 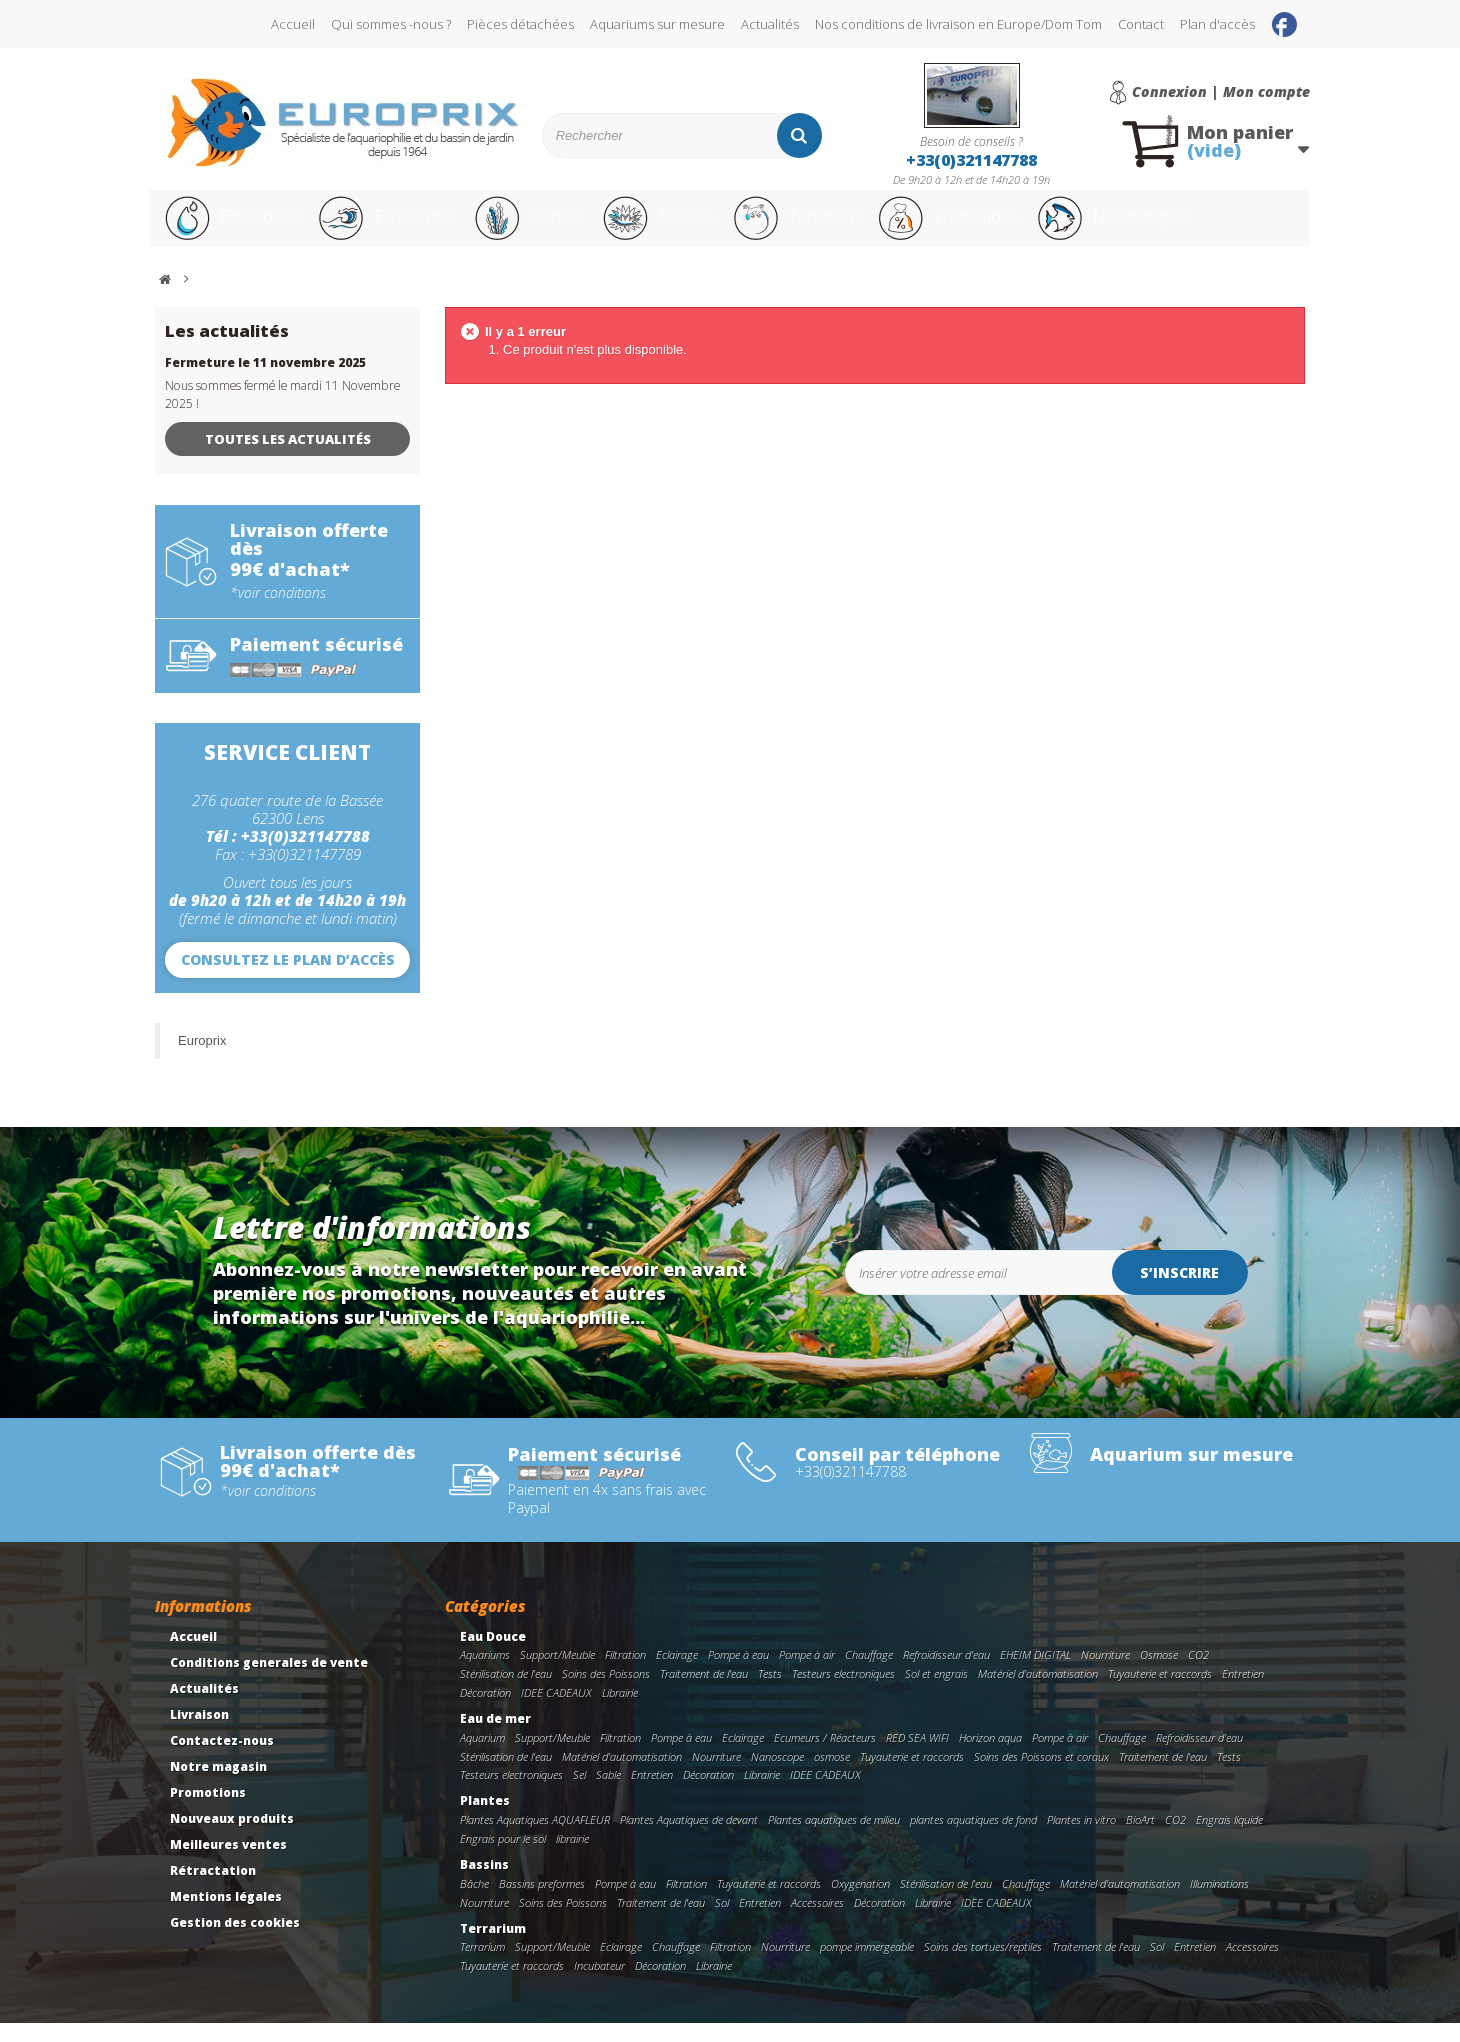 What do you see at coordinates (608, 1793) in the screenshot?
I see `Sable` at bounding box center [608, 1793].